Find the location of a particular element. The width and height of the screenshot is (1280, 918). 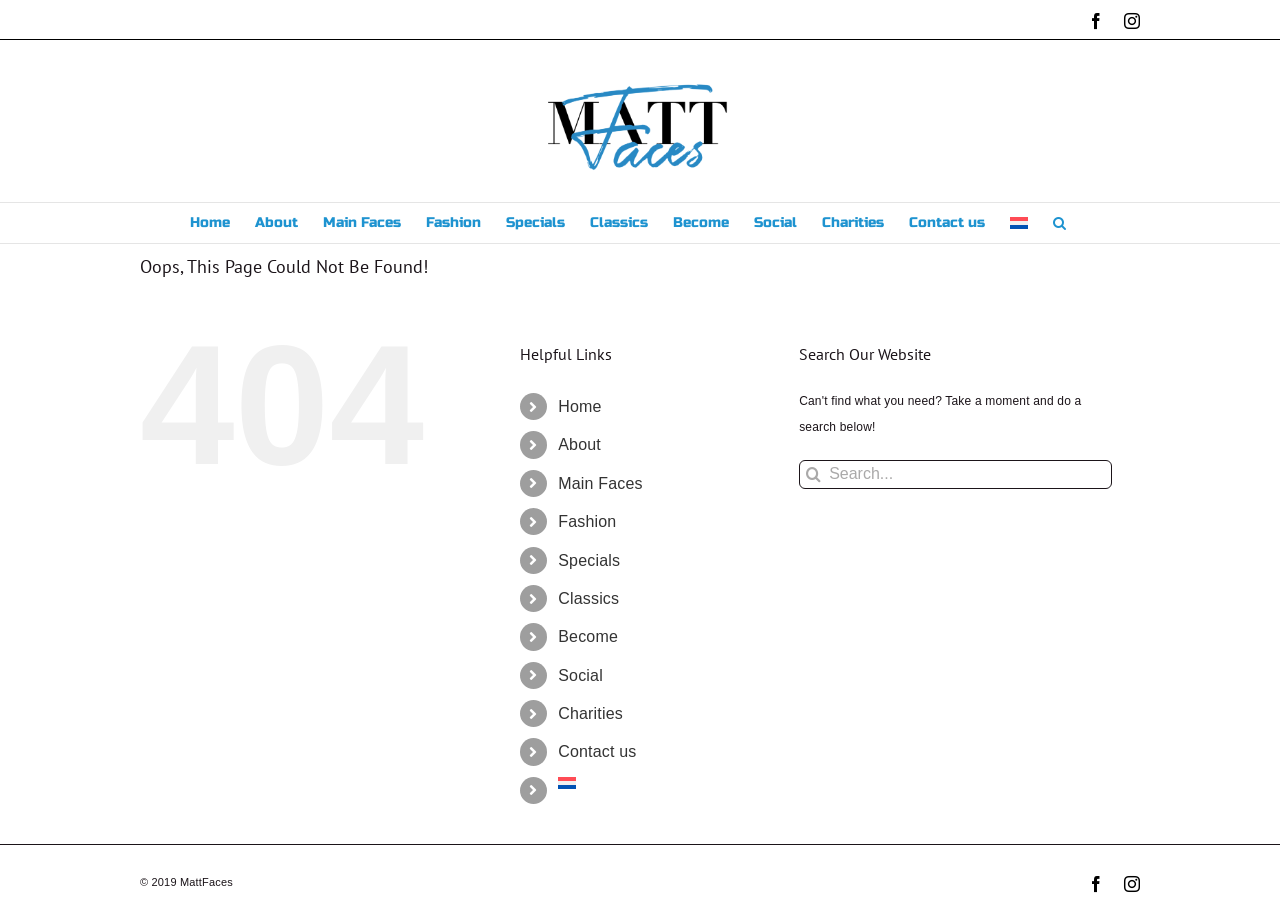

Main Faces is located at coordinates (600, 483).